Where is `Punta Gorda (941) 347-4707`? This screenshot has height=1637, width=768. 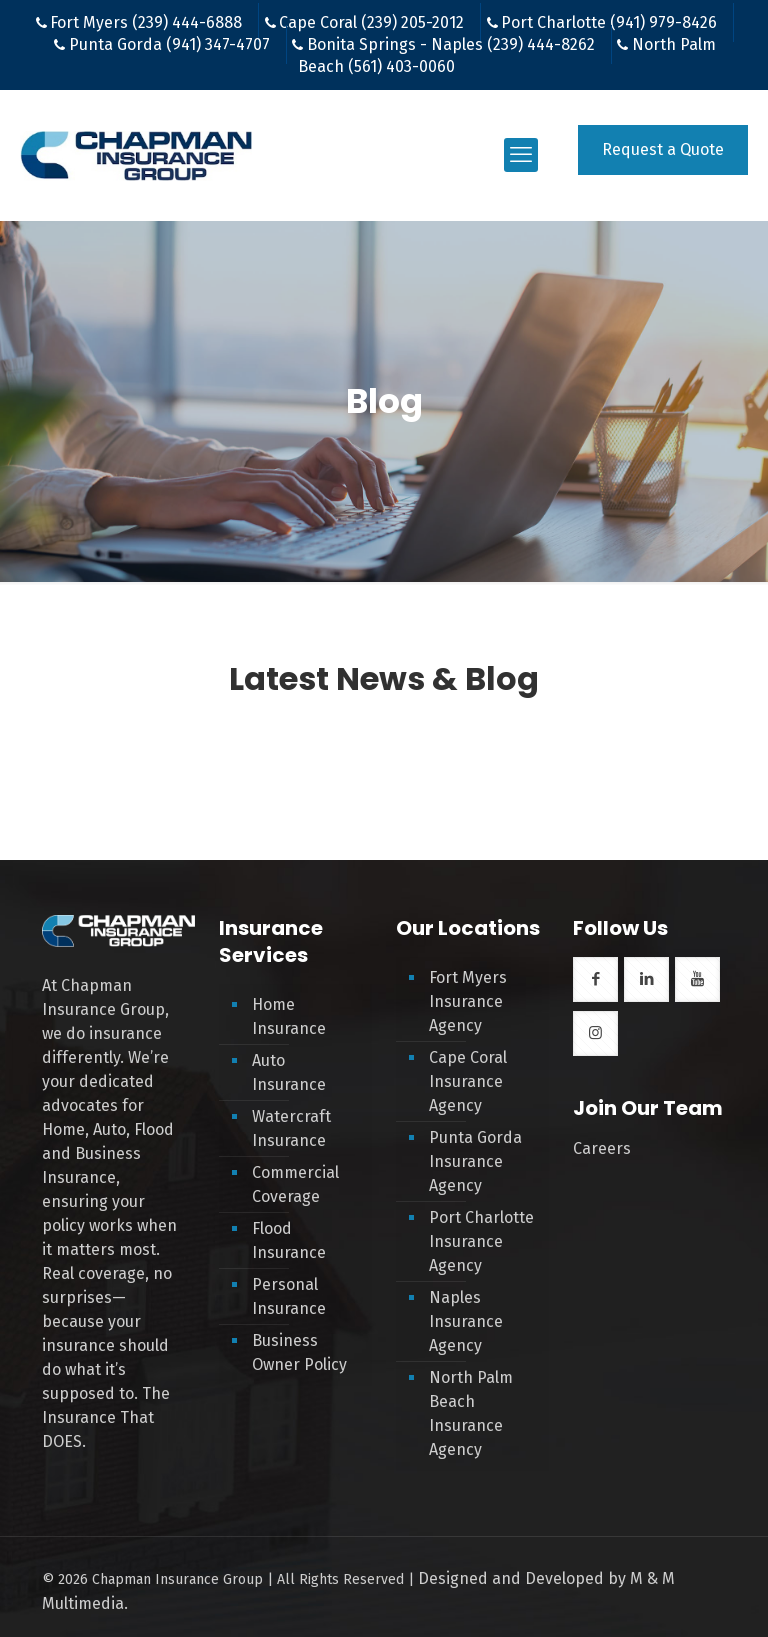 Punta Gorda (941) 347-4707 is located at coordinates (169, 44).